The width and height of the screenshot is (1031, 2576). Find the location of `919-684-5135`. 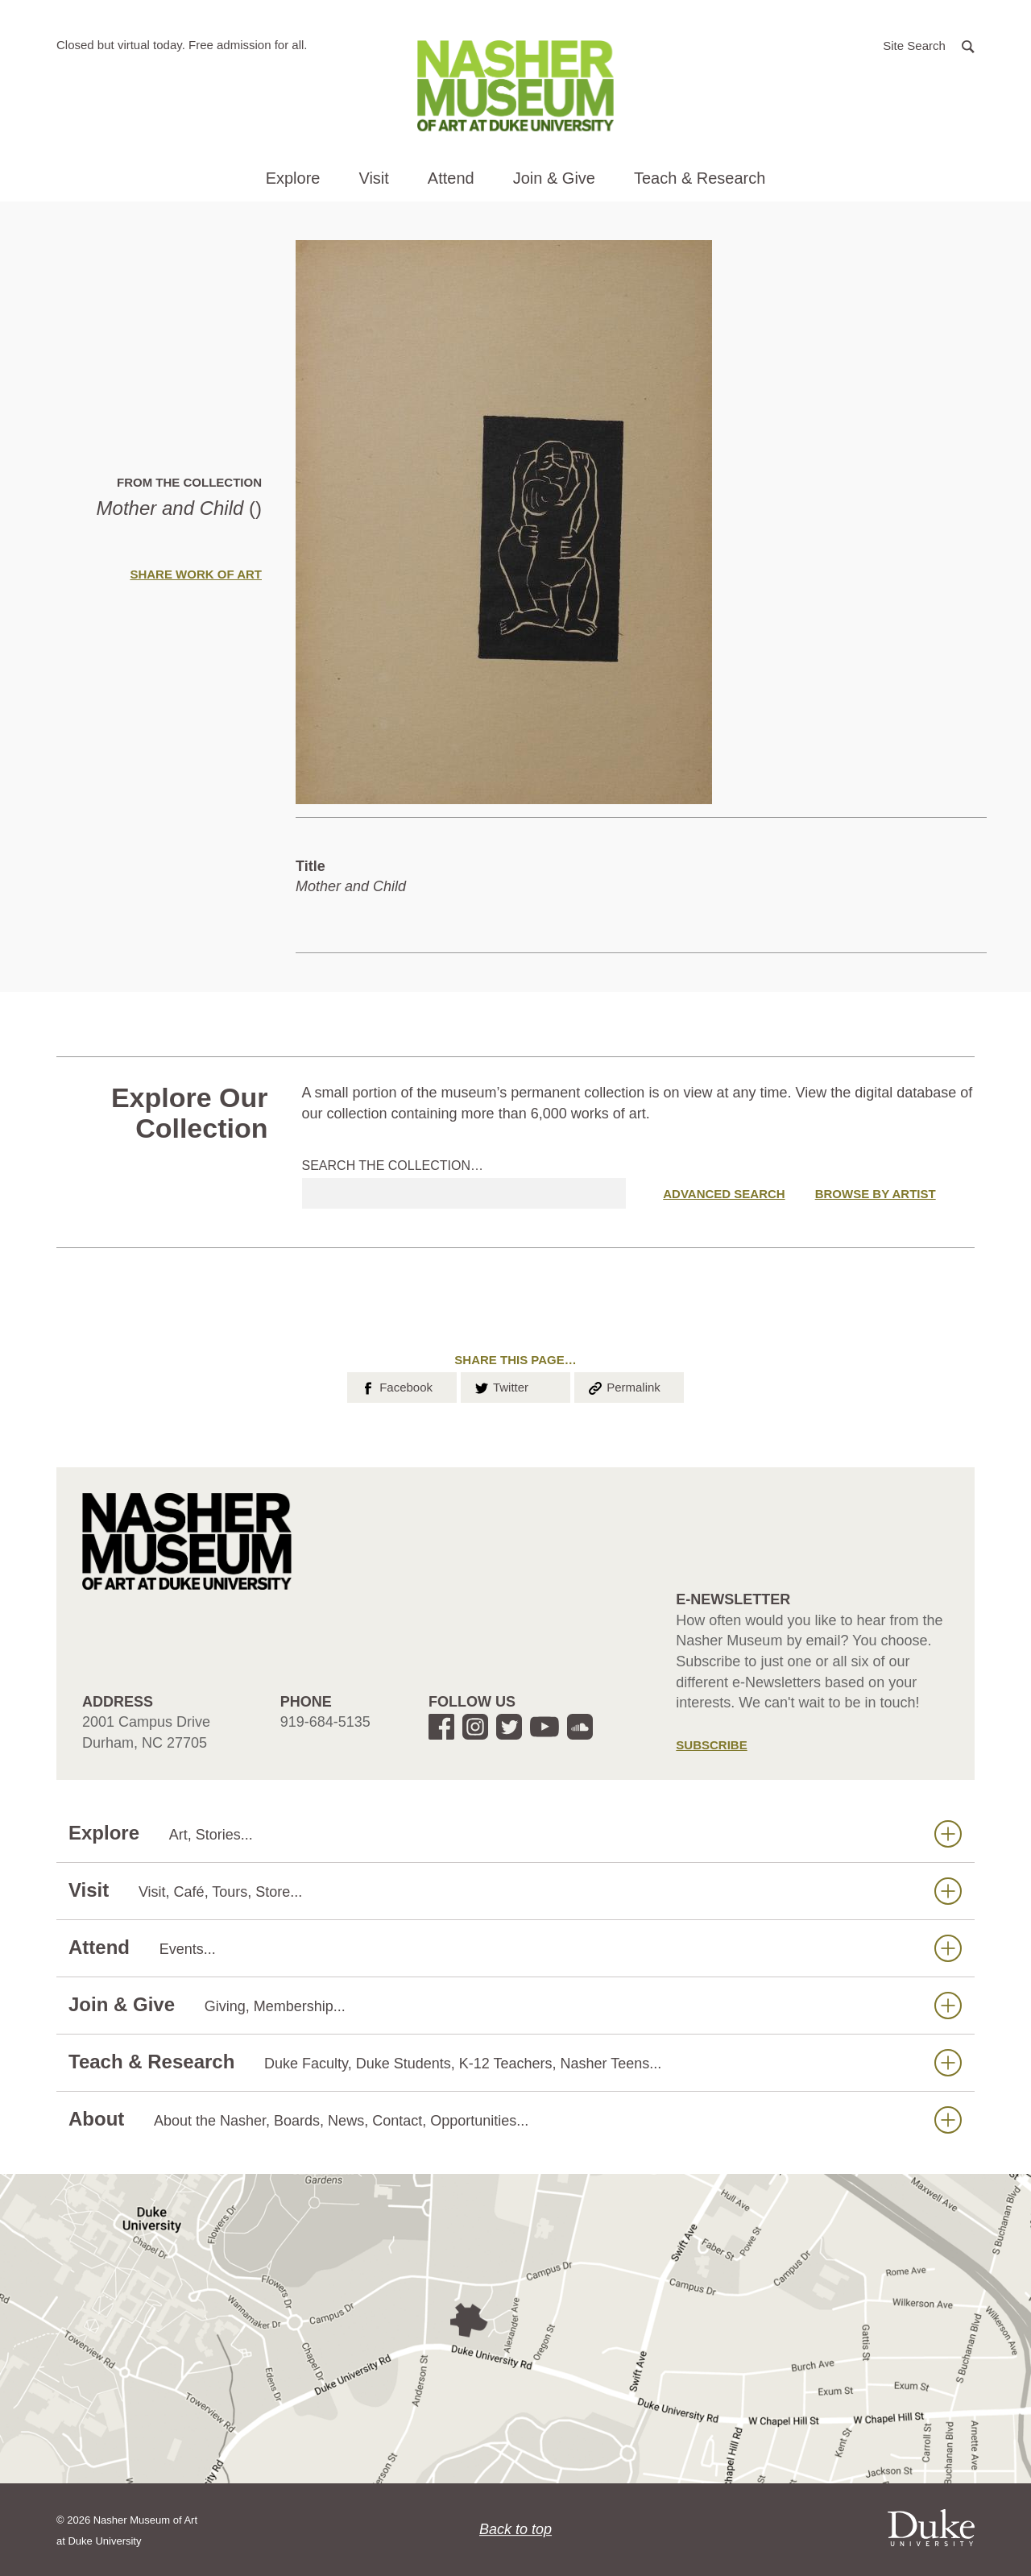

919-684-5135 is located at coordinates (325, 1722).